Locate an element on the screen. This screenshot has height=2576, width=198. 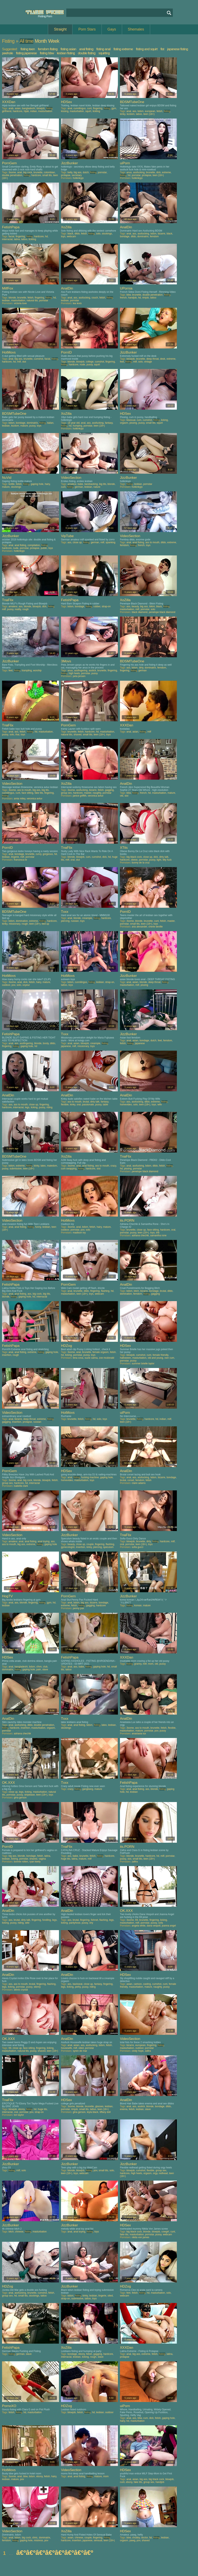
dominatrix is located at coordinates (142, 236).